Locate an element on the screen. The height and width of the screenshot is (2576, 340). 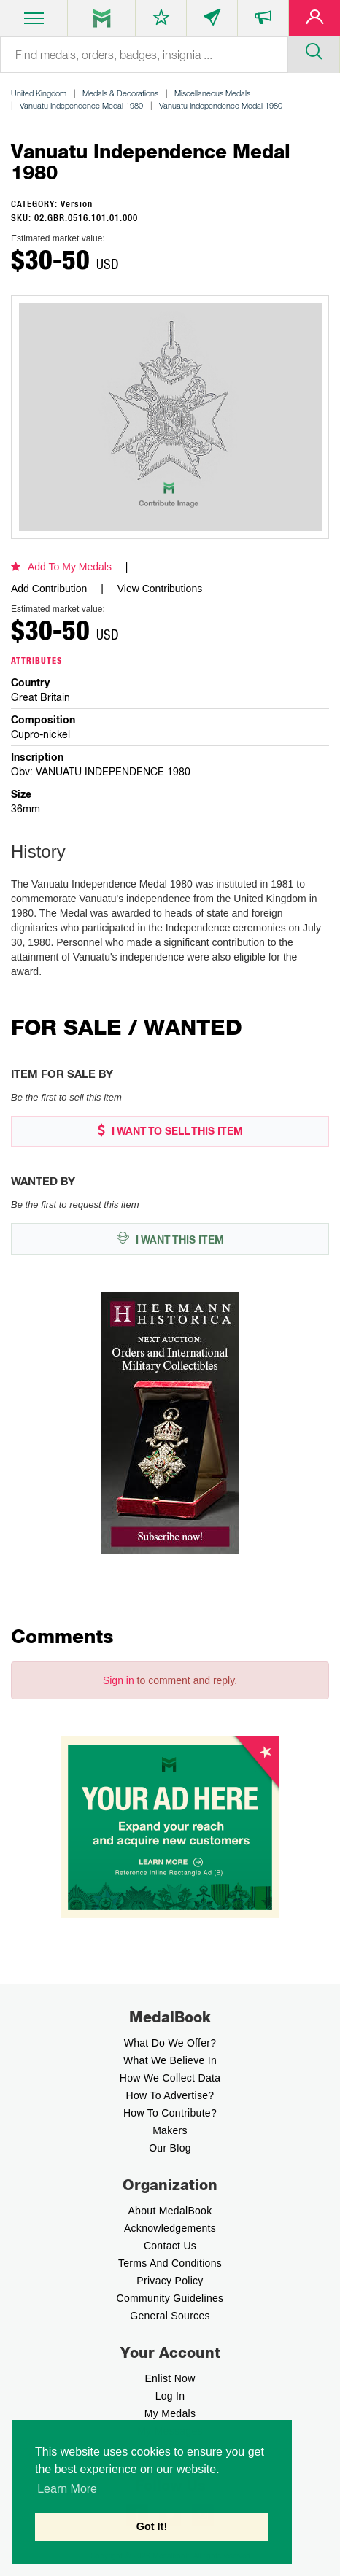
How we Collect Data is located at coordinates (170, 2078).